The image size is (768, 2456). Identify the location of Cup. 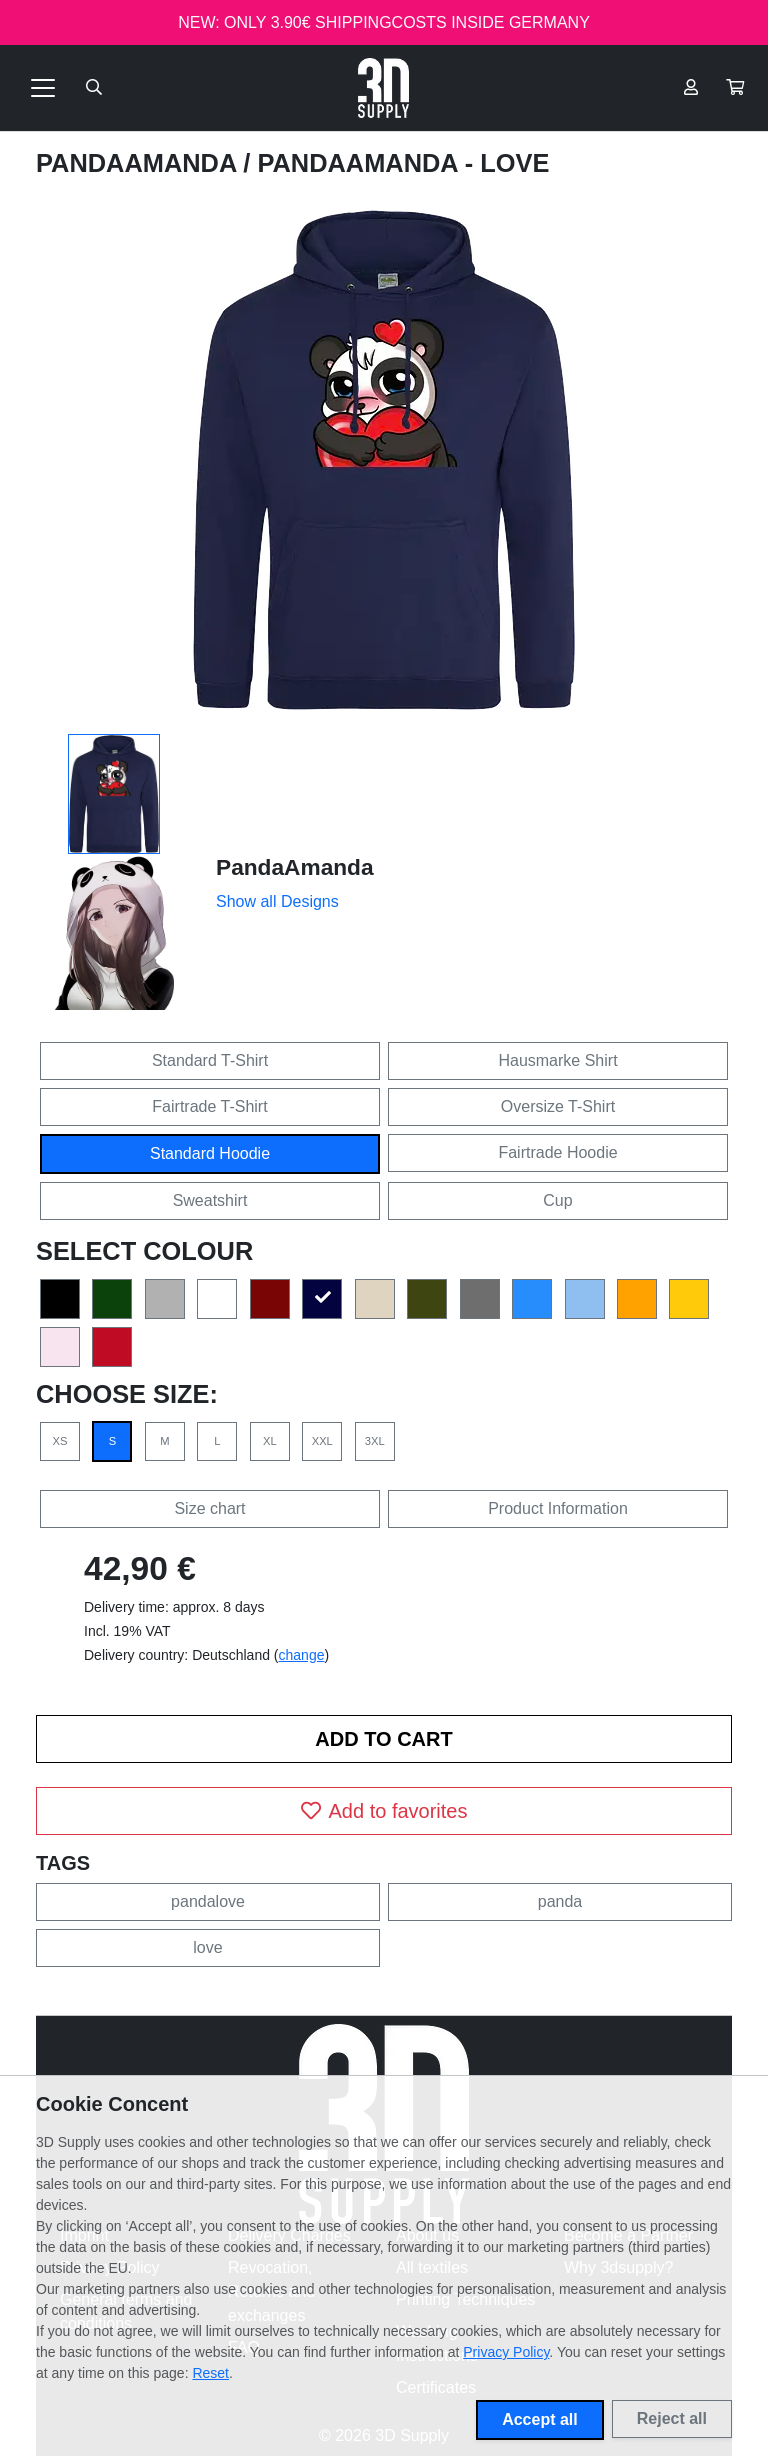
(557, 1200).